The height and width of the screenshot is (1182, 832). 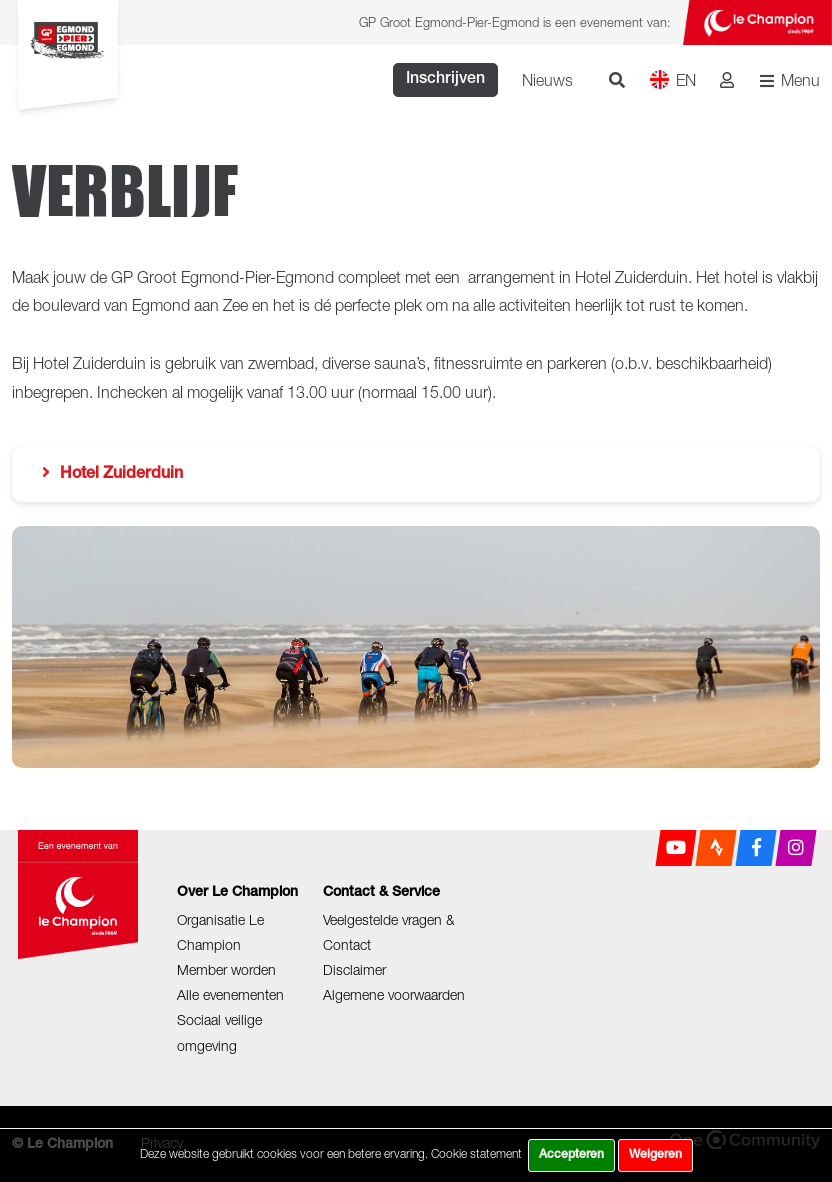 I want to click on EN, so click(x=672, y=79).